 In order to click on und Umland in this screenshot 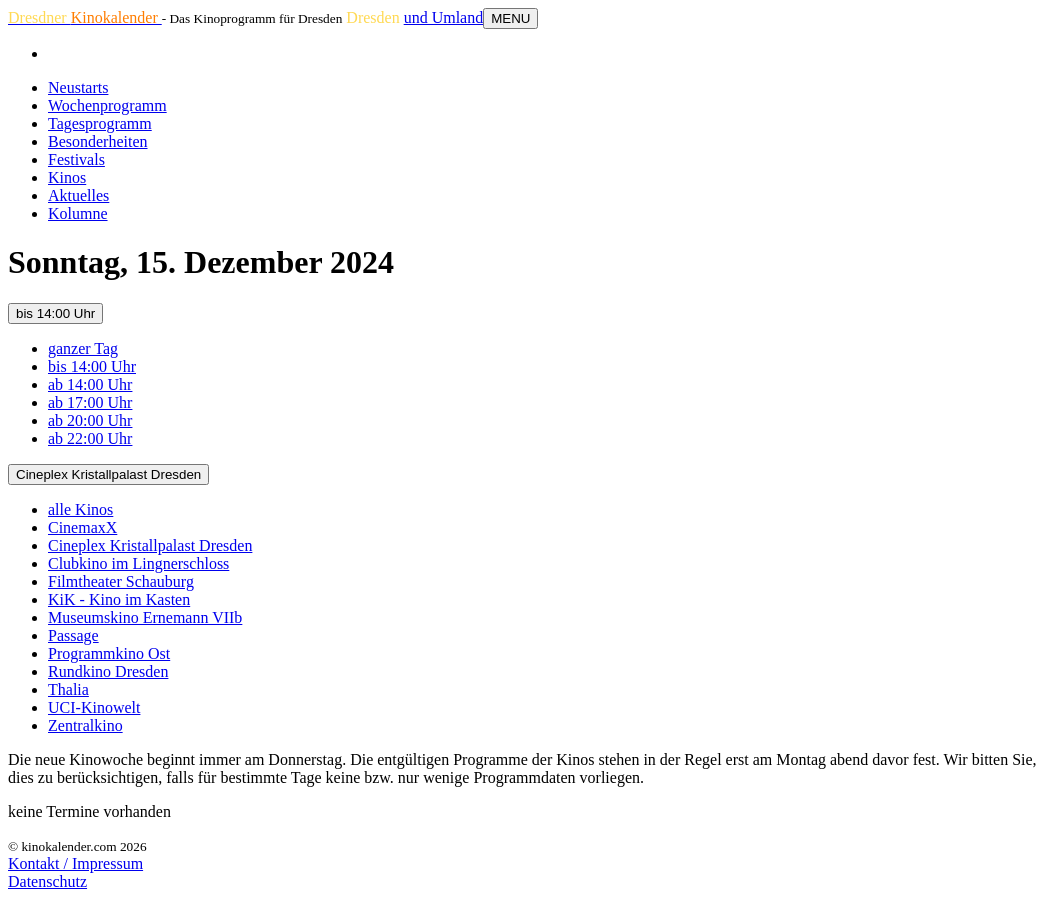, I will do `click(444, 17)`.